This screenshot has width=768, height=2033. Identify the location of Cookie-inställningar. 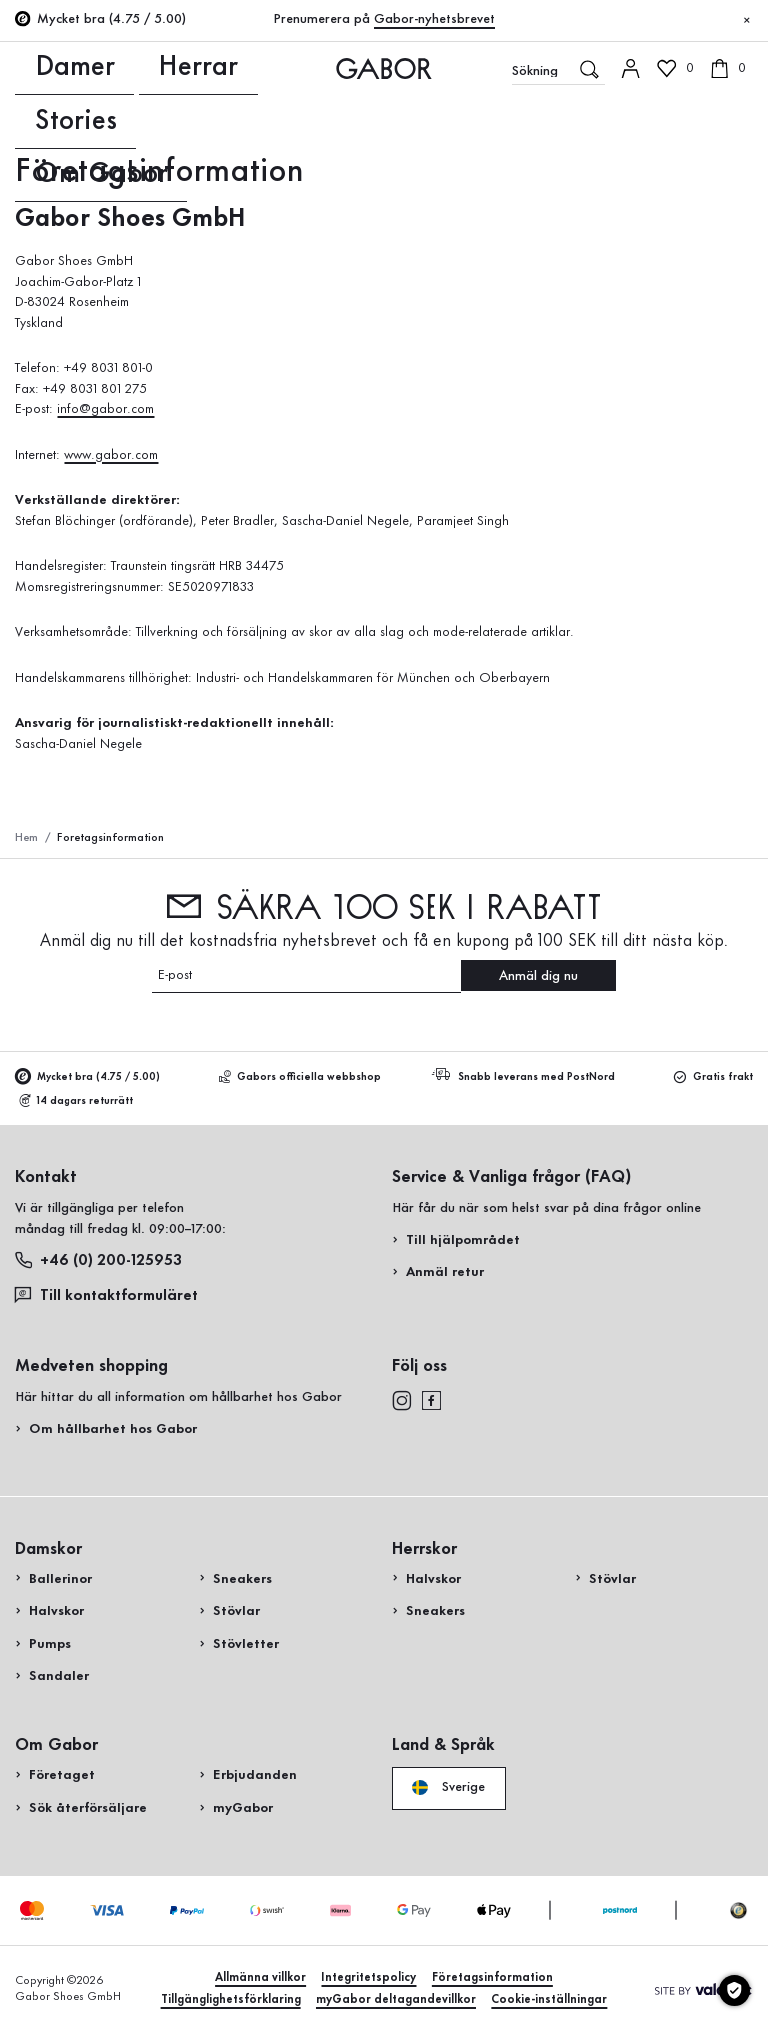
(549, 1999).